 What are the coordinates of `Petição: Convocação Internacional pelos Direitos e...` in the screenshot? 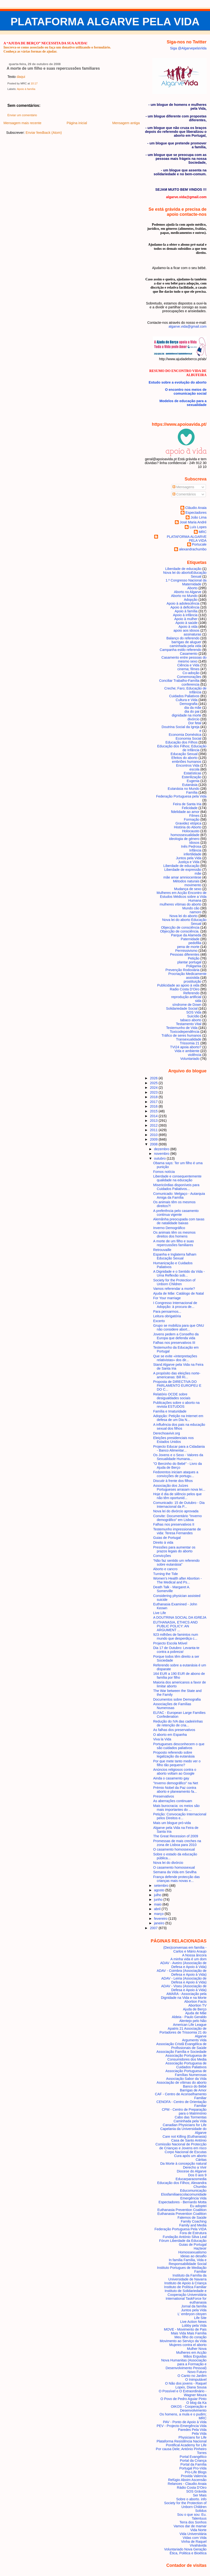 It's located at (179, 1816).